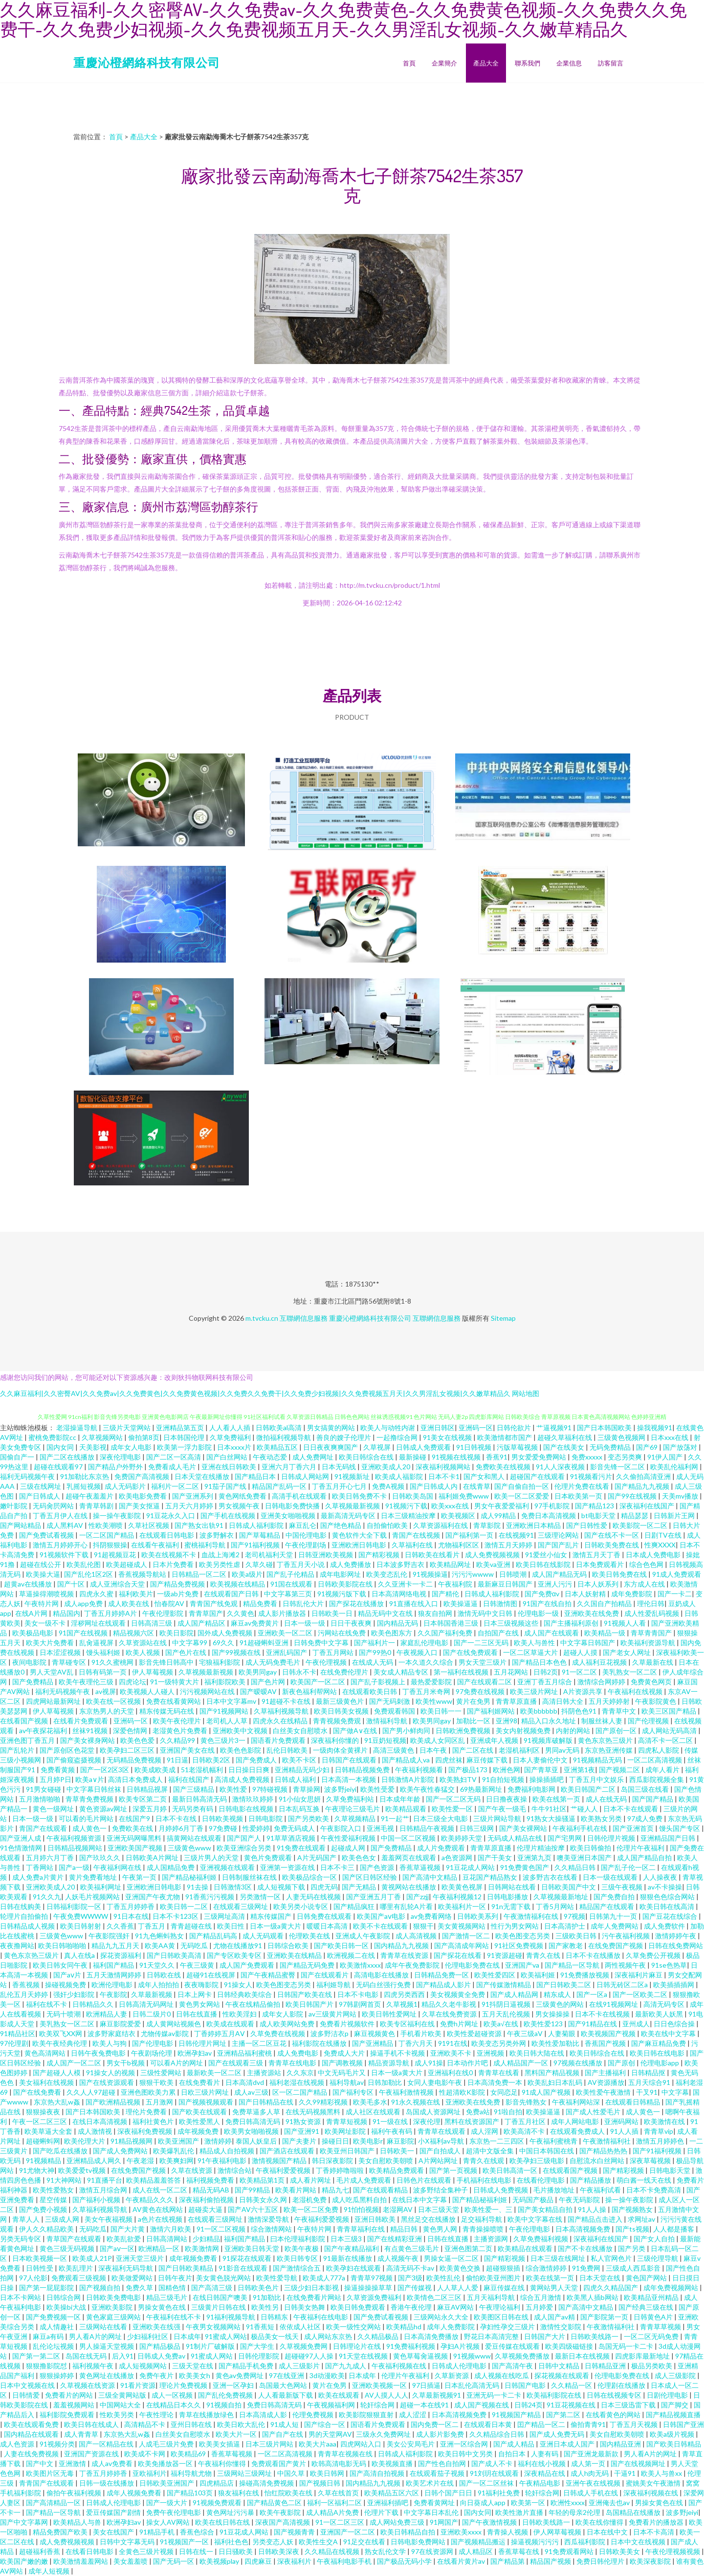 This screenshot has width=704, height=2576. I want to click on 91视频国产精品, so click(517, 2414).